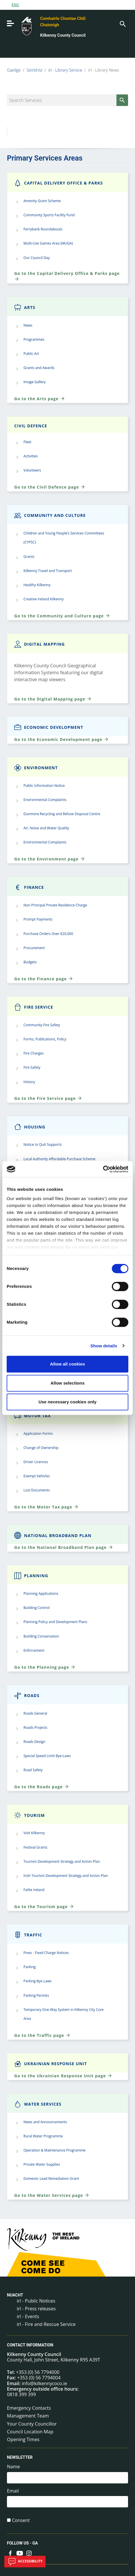  I want to click on Go to the Environment page, so click(49, 859).